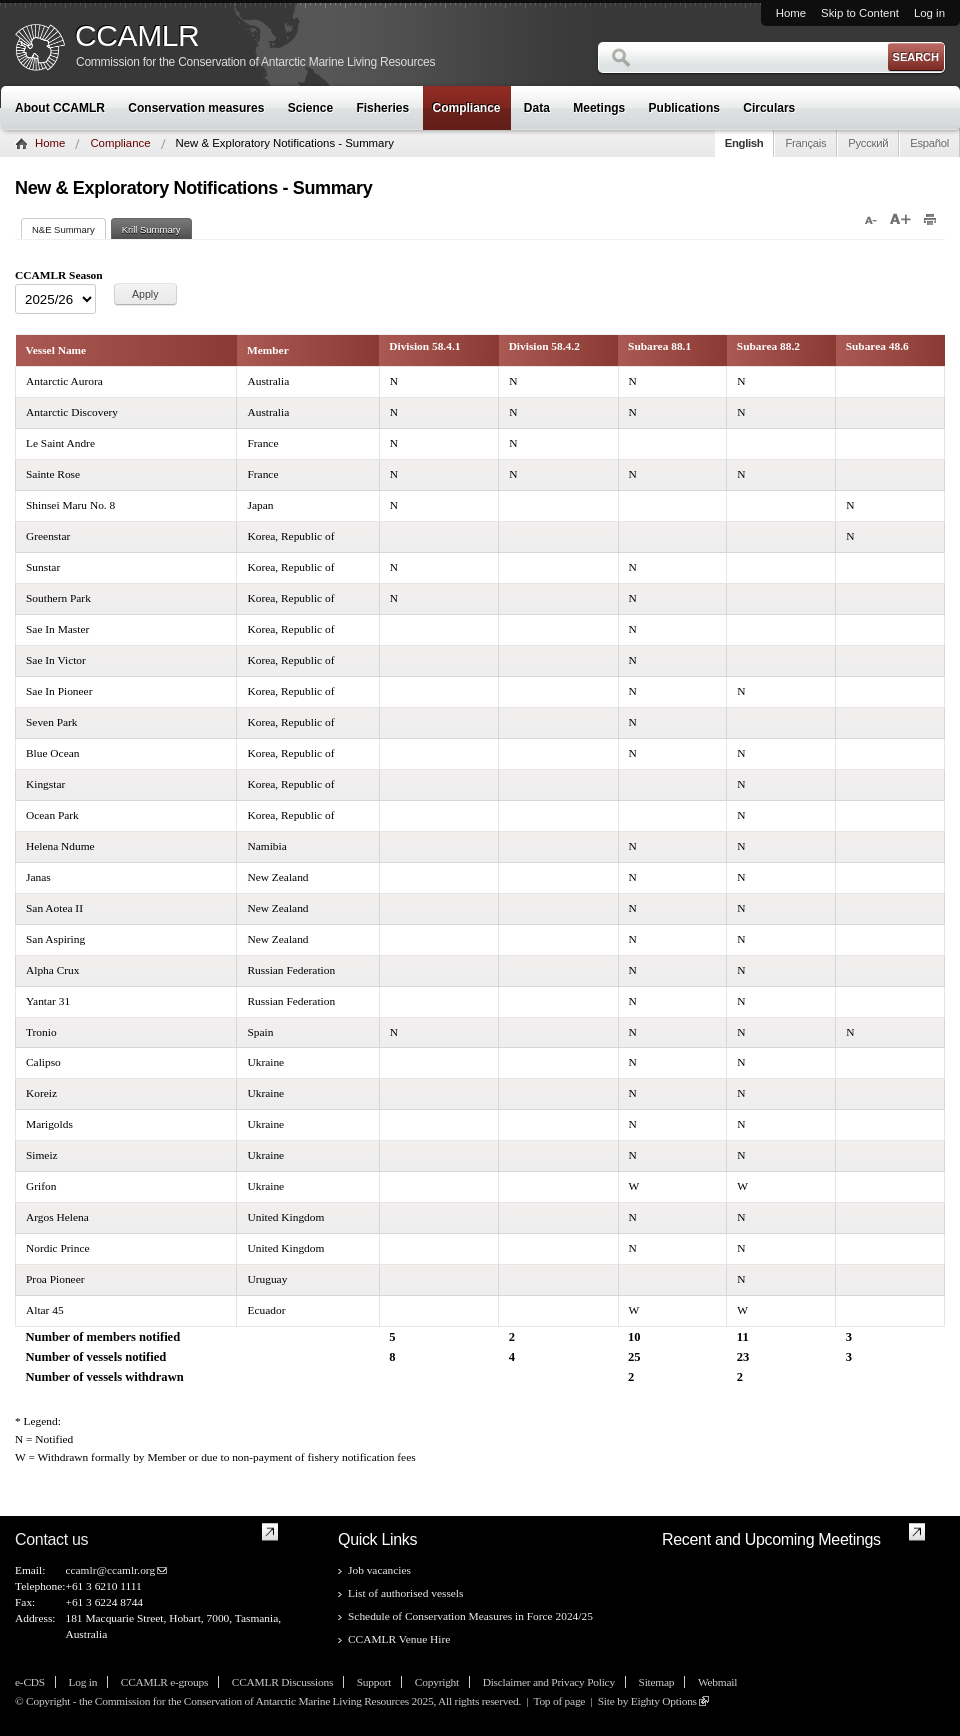  Describe the element at coordinates (374, 1682) in the screenshot. I see `Support` at that location.